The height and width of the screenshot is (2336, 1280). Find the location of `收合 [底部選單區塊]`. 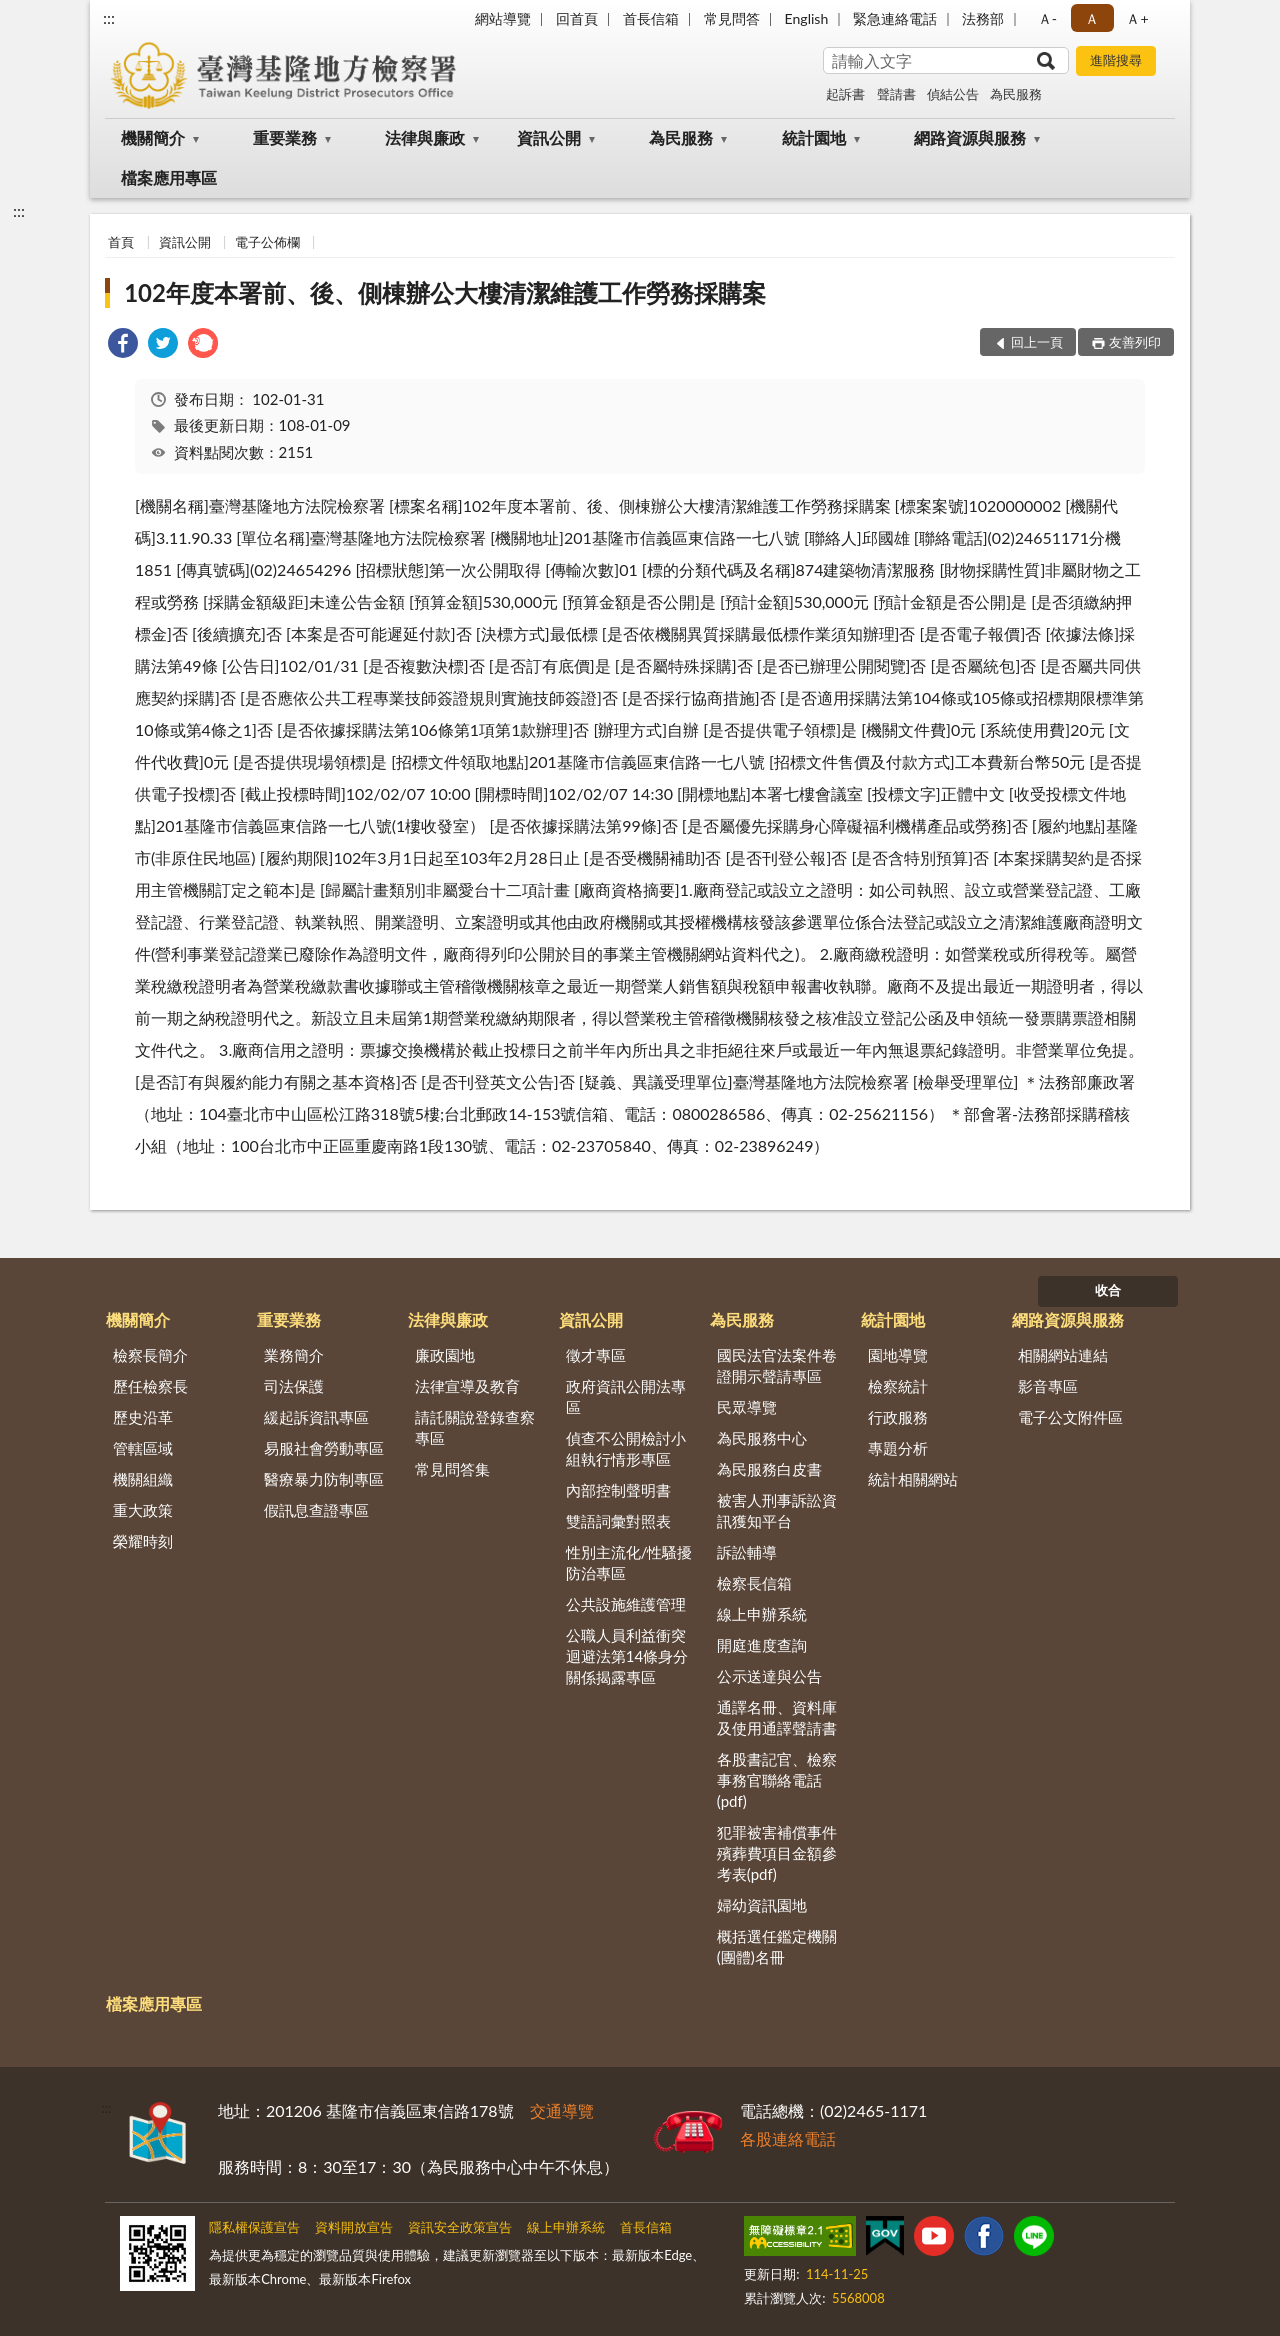

收合 [底部選單區塊] is located at coordinates (1108, 1290).